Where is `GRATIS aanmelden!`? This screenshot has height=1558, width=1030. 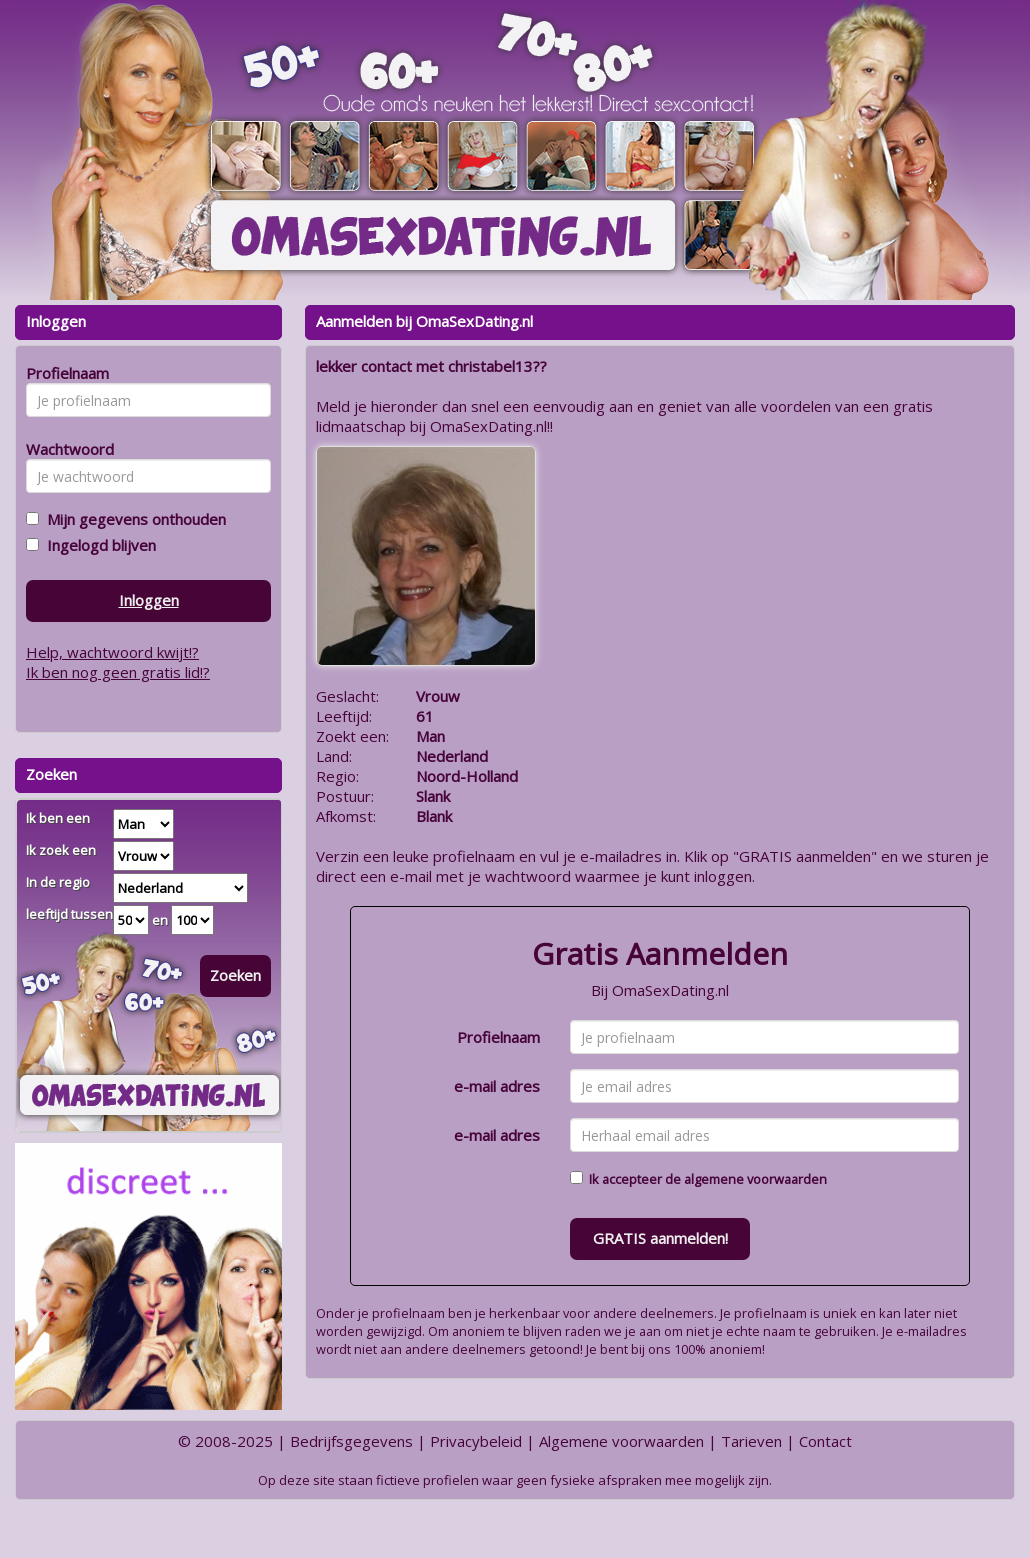
GRATIS aanmelden! is located at coordinates (660, 1238).